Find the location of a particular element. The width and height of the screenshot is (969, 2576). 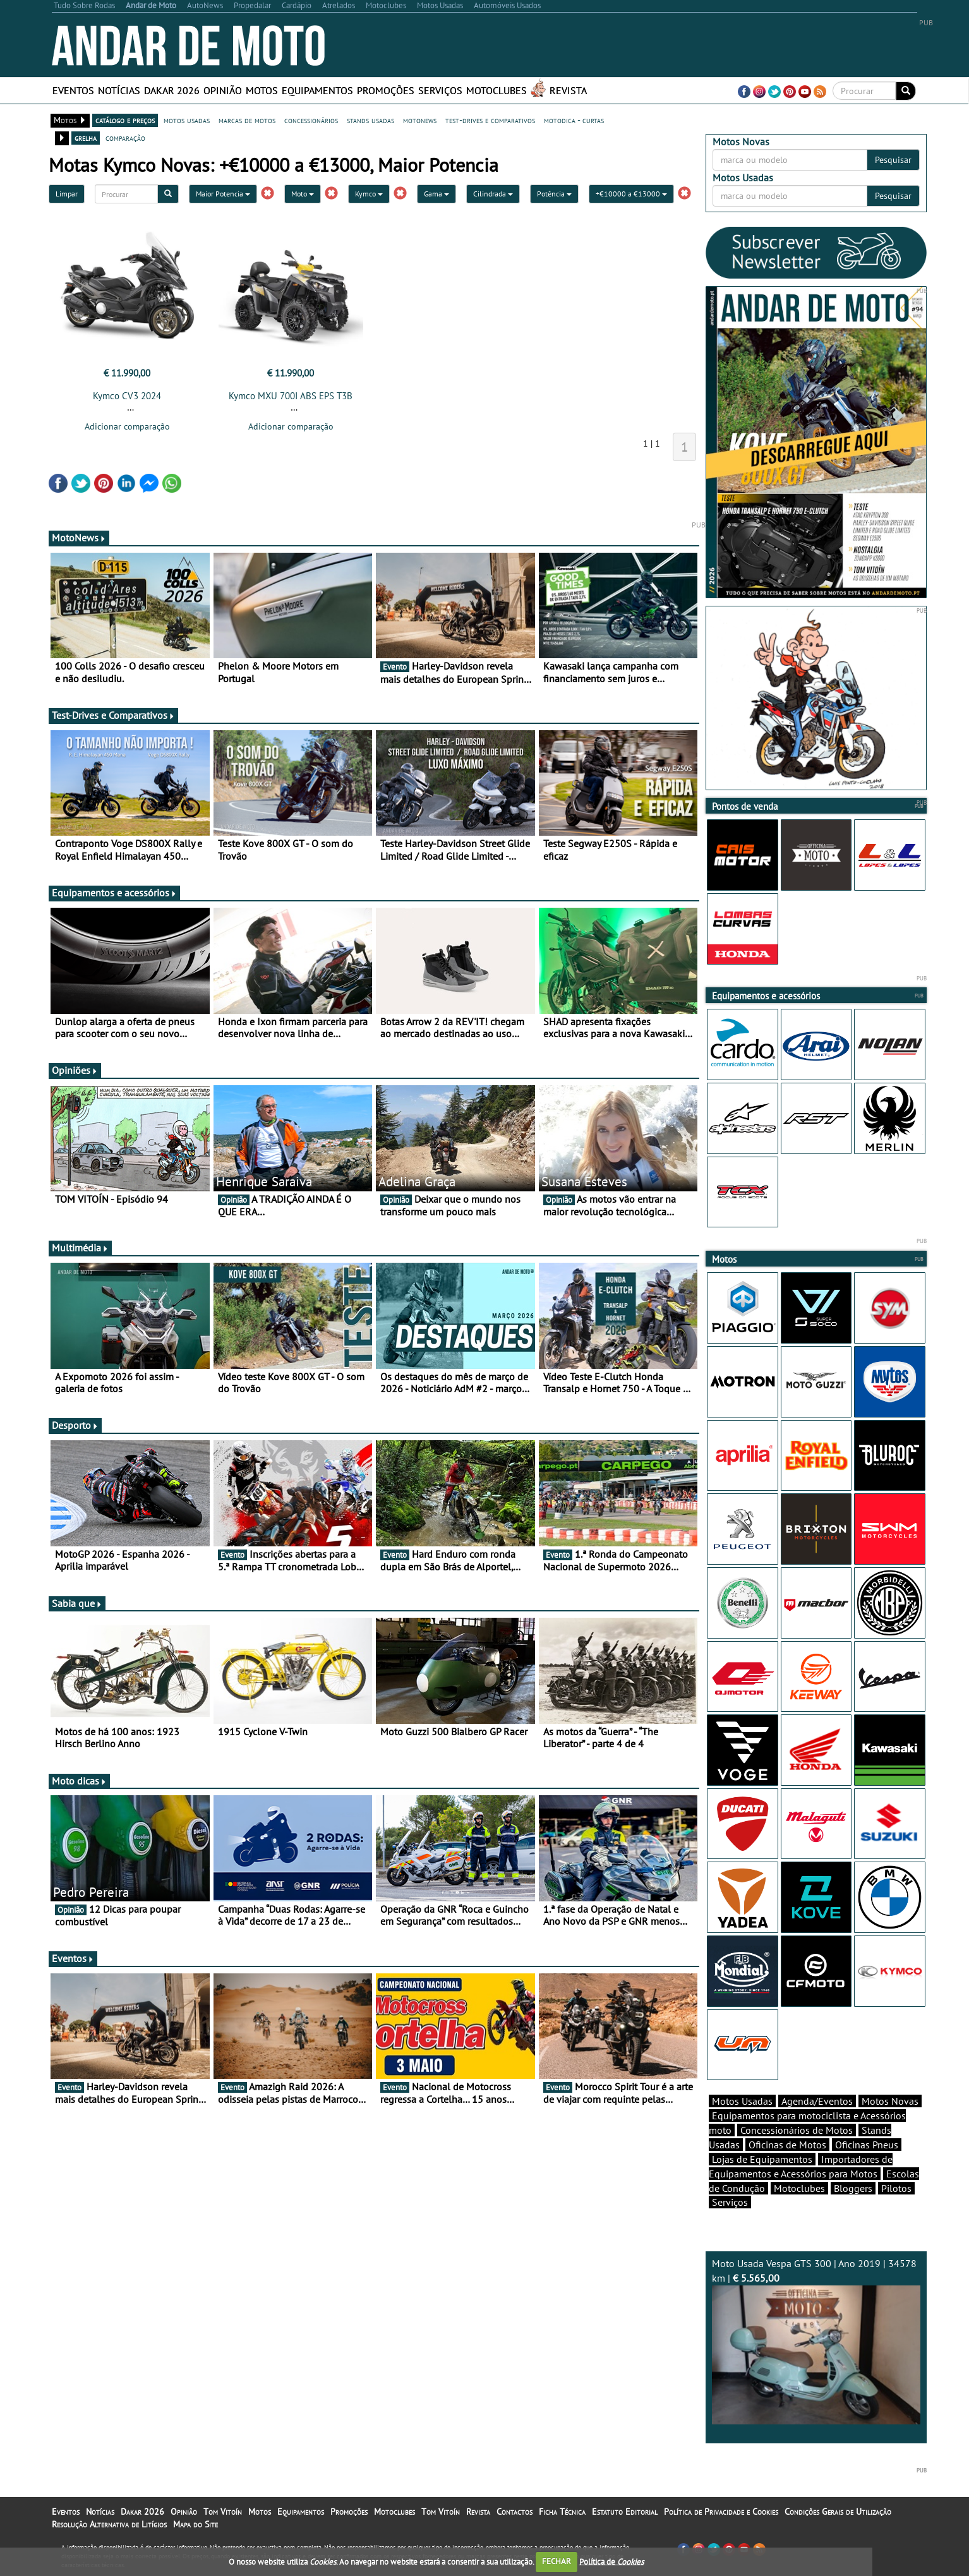

FECHAR is located at coordinates (556, 2561).